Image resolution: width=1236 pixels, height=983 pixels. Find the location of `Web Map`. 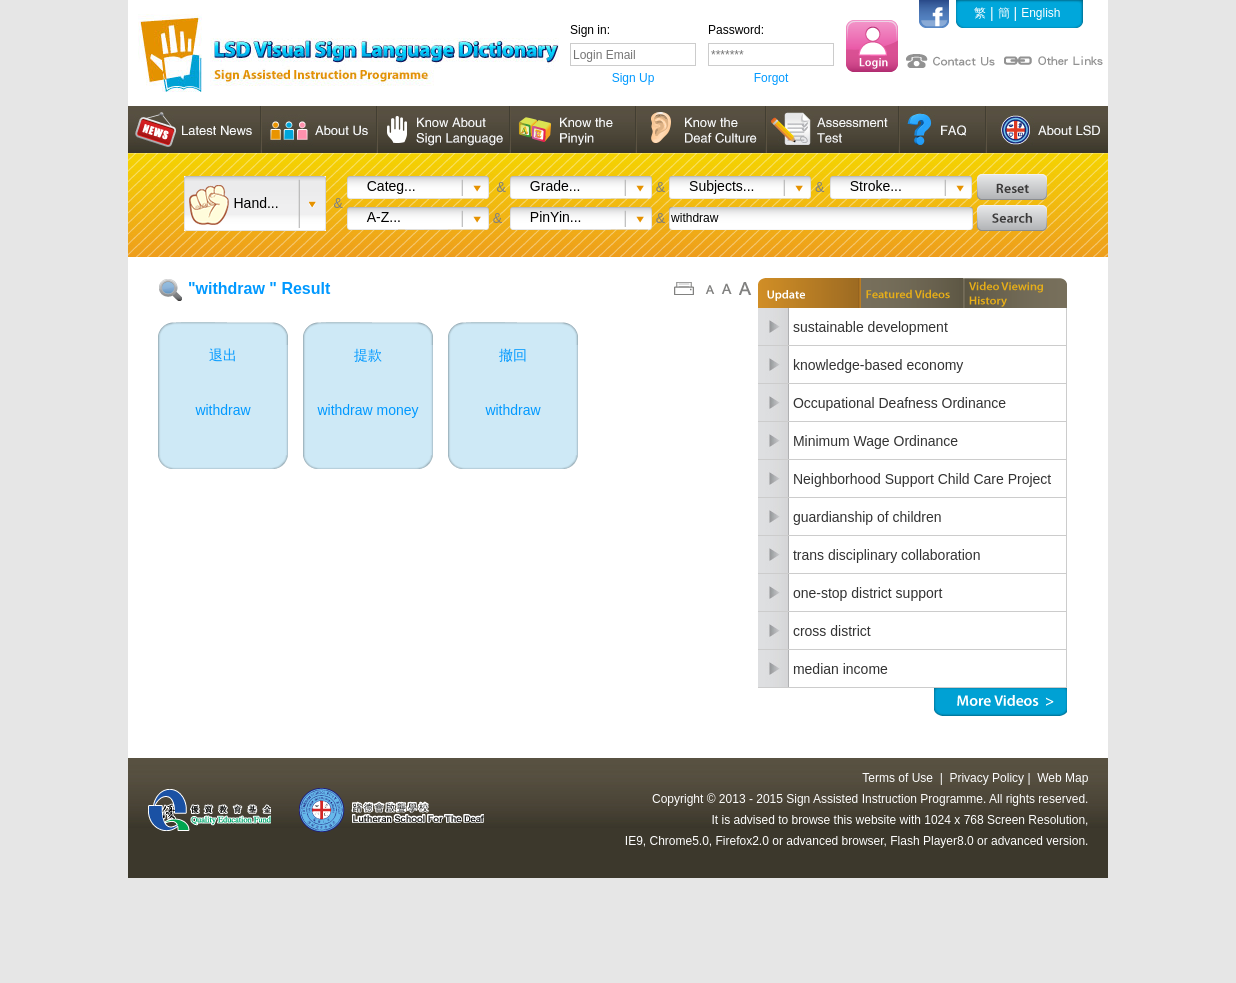

Web Map is located at coordinates (1062, 778).